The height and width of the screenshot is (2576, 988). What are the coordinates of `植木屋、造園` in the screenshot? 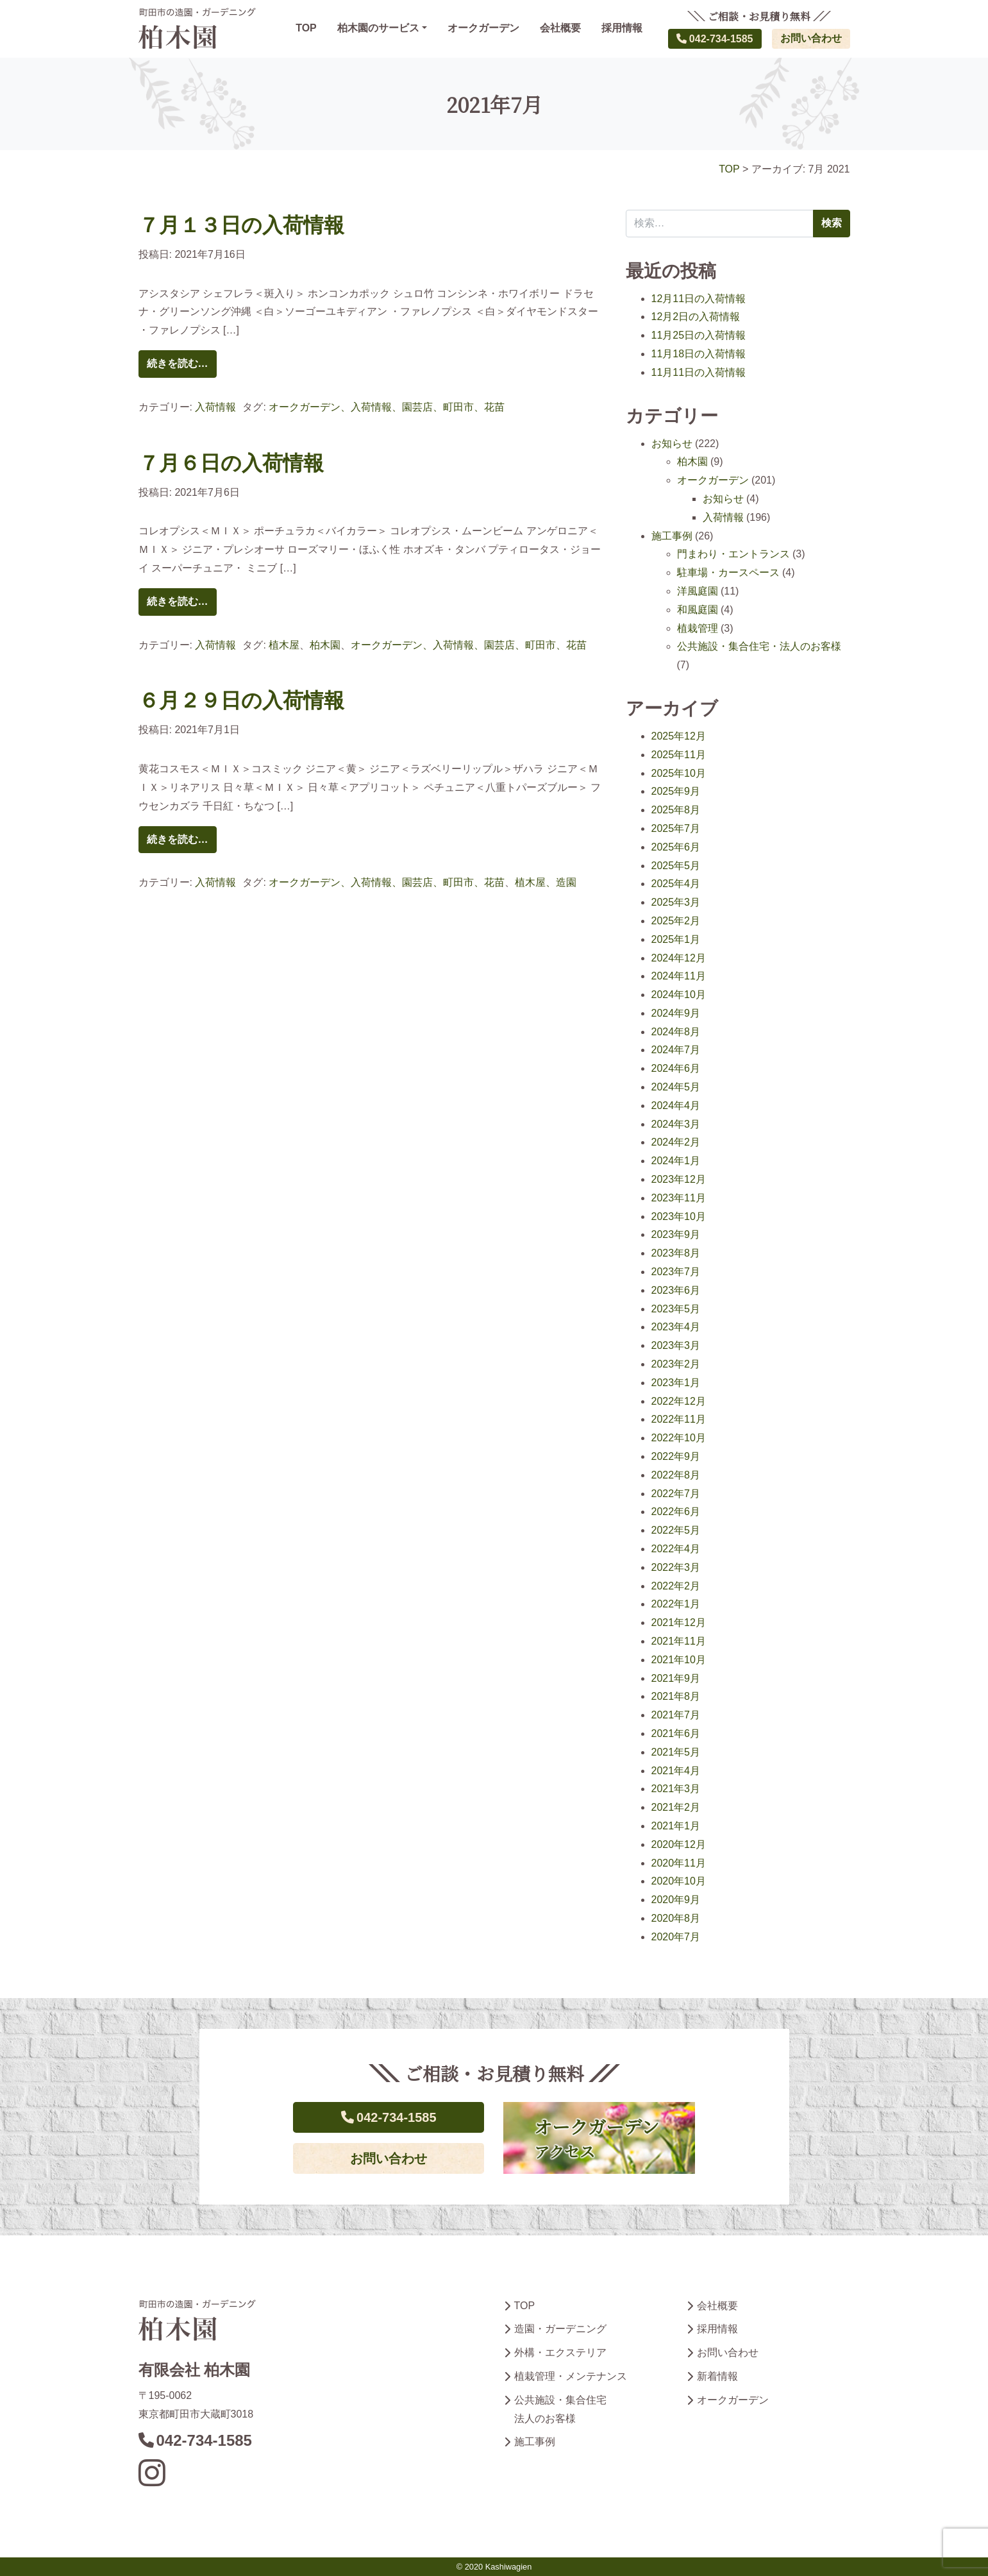 It's located at (545, 882).